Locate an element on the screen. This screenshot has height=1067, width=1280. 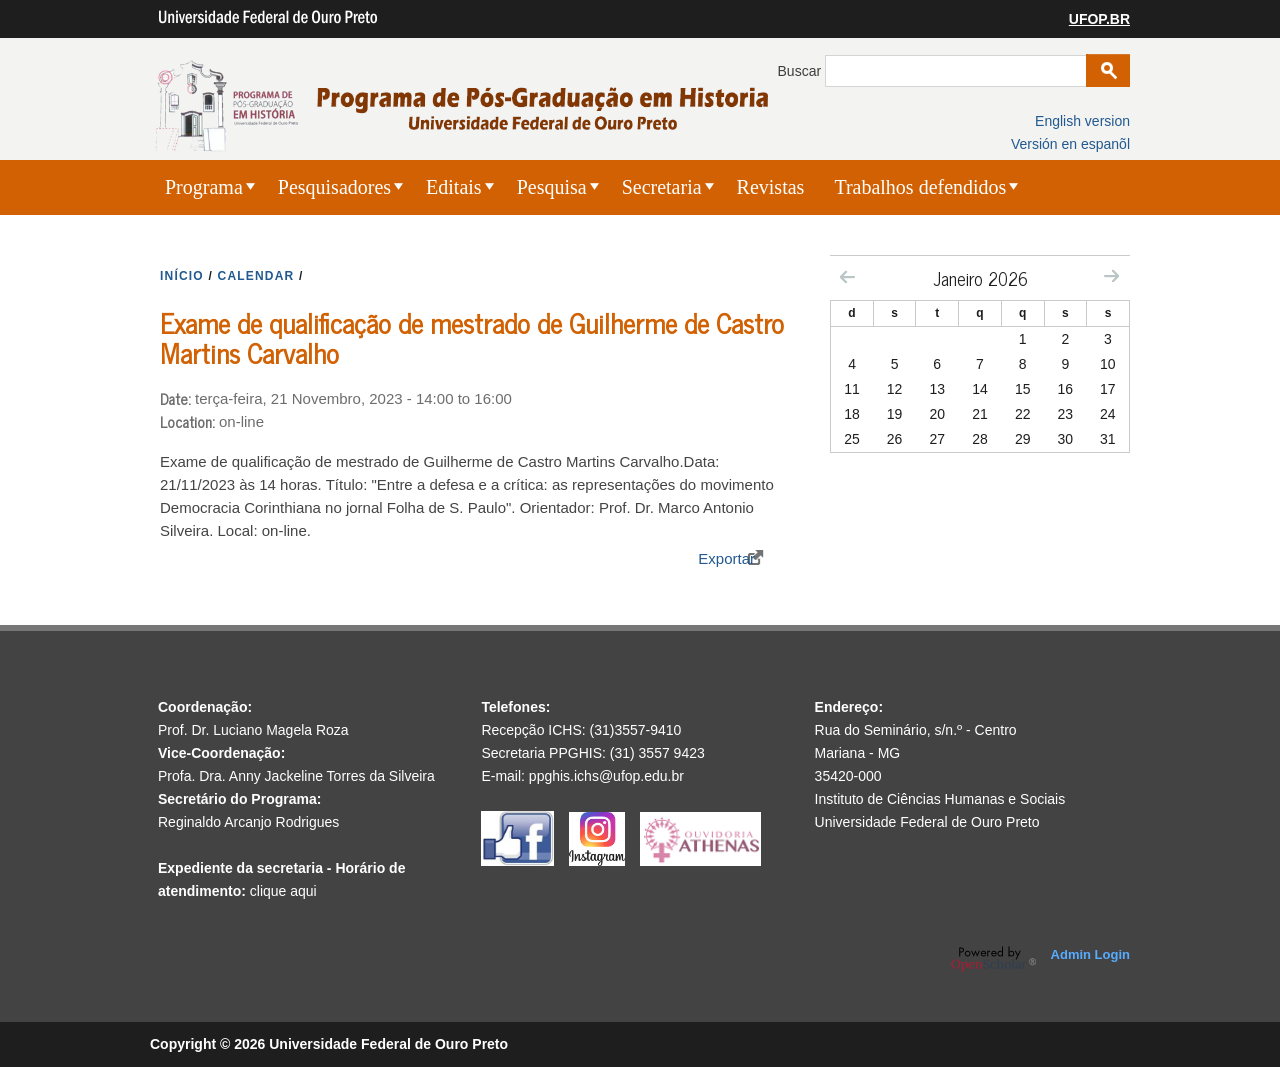
OpenScholar is located at coordinates (993, 959).